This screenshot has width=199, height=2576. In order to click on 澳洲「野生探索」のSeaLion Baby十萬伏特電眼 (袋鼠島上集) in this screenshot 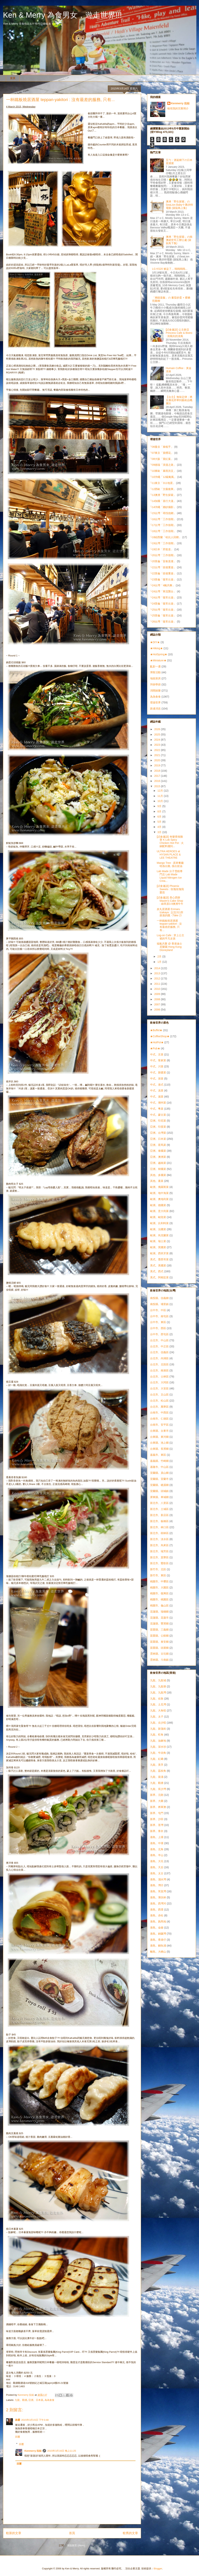, I will do `click(179, 204)`.